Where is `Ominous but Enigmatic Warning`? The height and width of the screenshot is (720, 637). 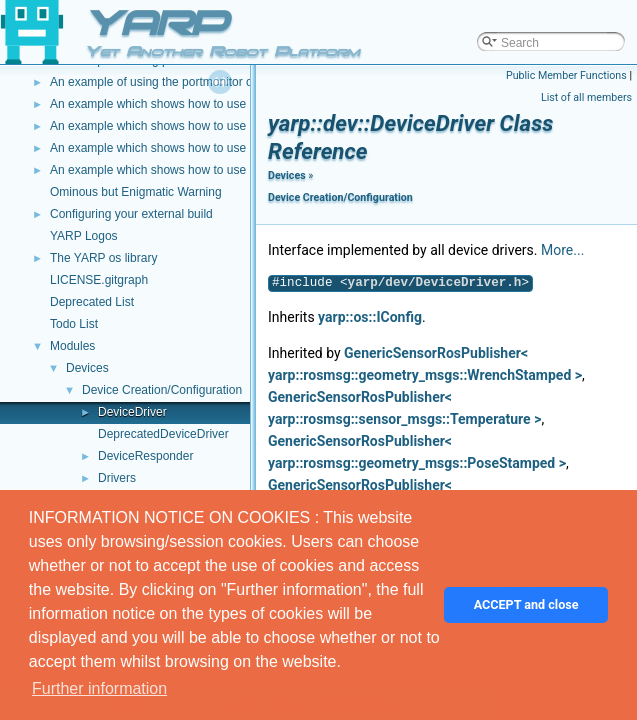 Ominous but Enigmatic Warning is located at coordinates (136, 192).